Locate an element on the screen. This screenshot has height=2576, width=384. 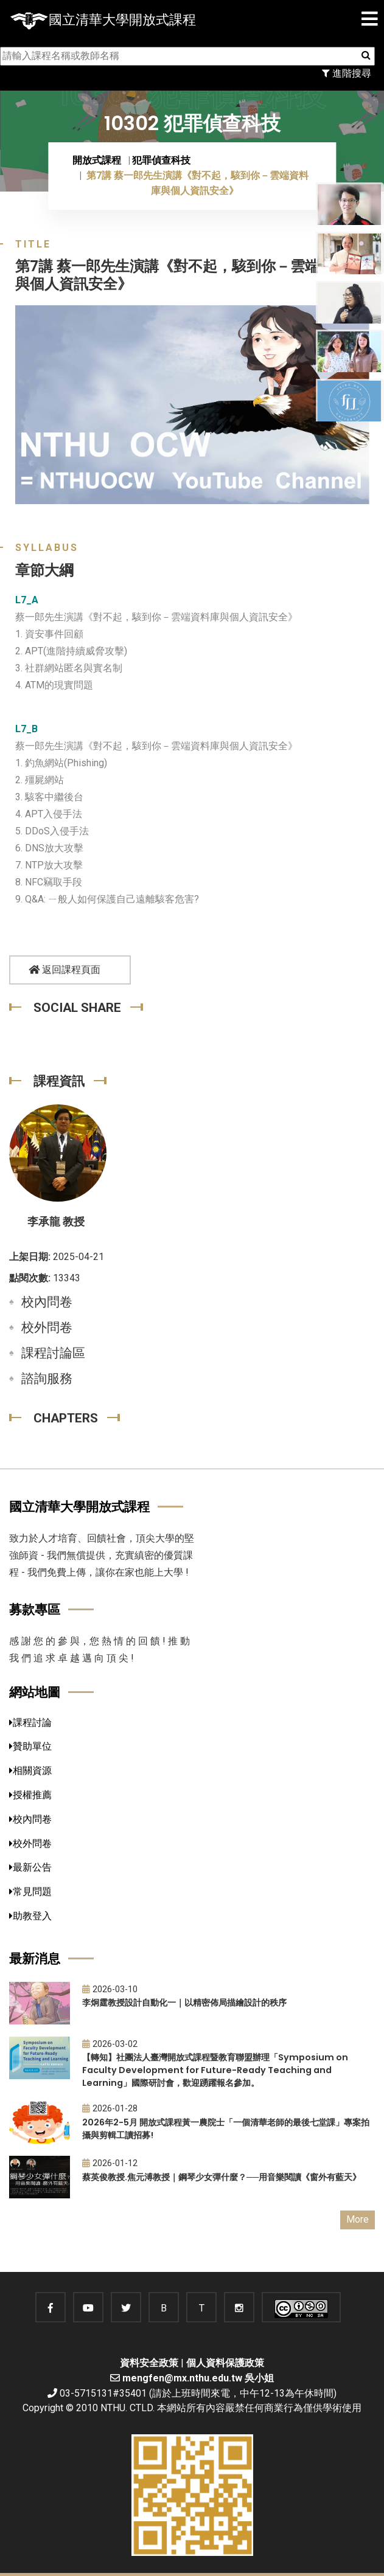
個人資料保護政策 is located at coordinates (225, 2363).